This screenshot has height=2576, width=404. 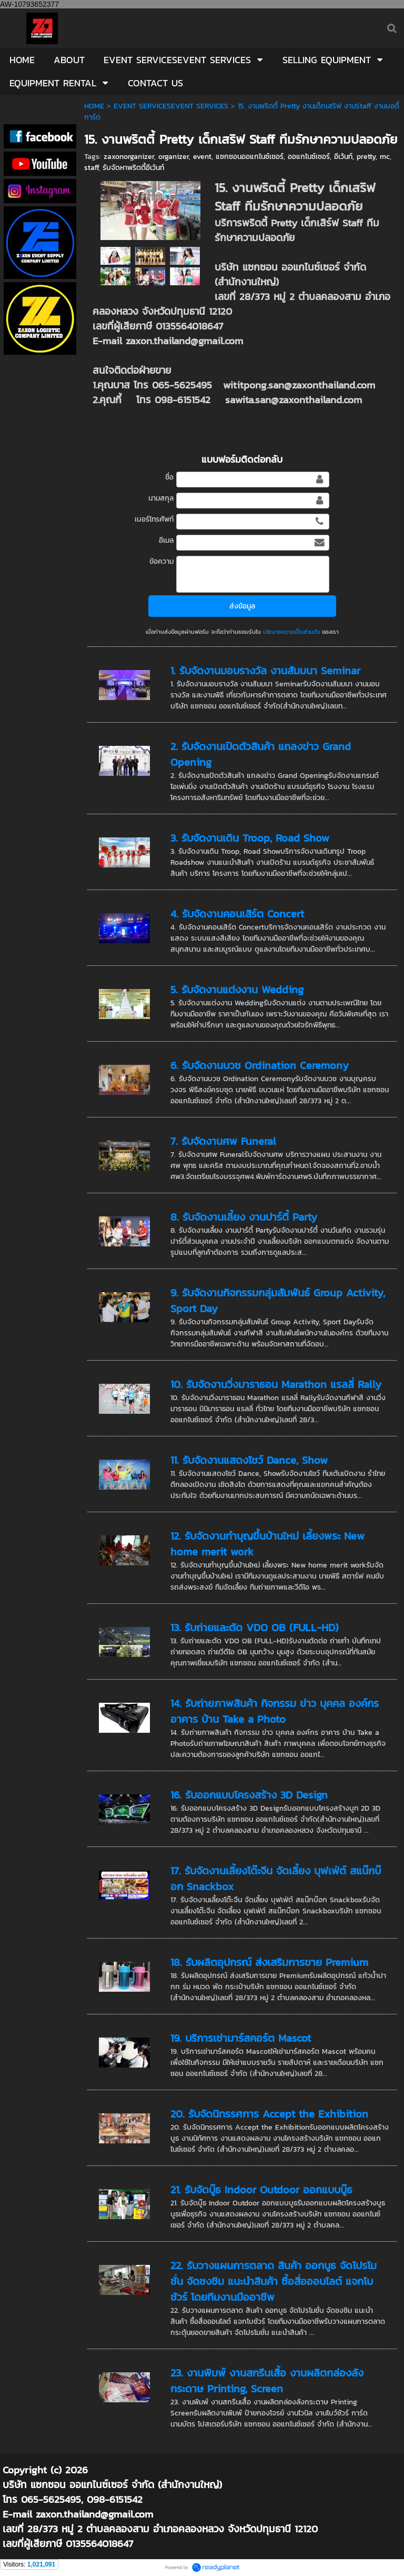 What do you see at coordinates (254, 1627) in the screenshot?
I see `13. รับถ่ายและตัด VDO OB (FULL-HD)` at bounding box center [254, 1627].